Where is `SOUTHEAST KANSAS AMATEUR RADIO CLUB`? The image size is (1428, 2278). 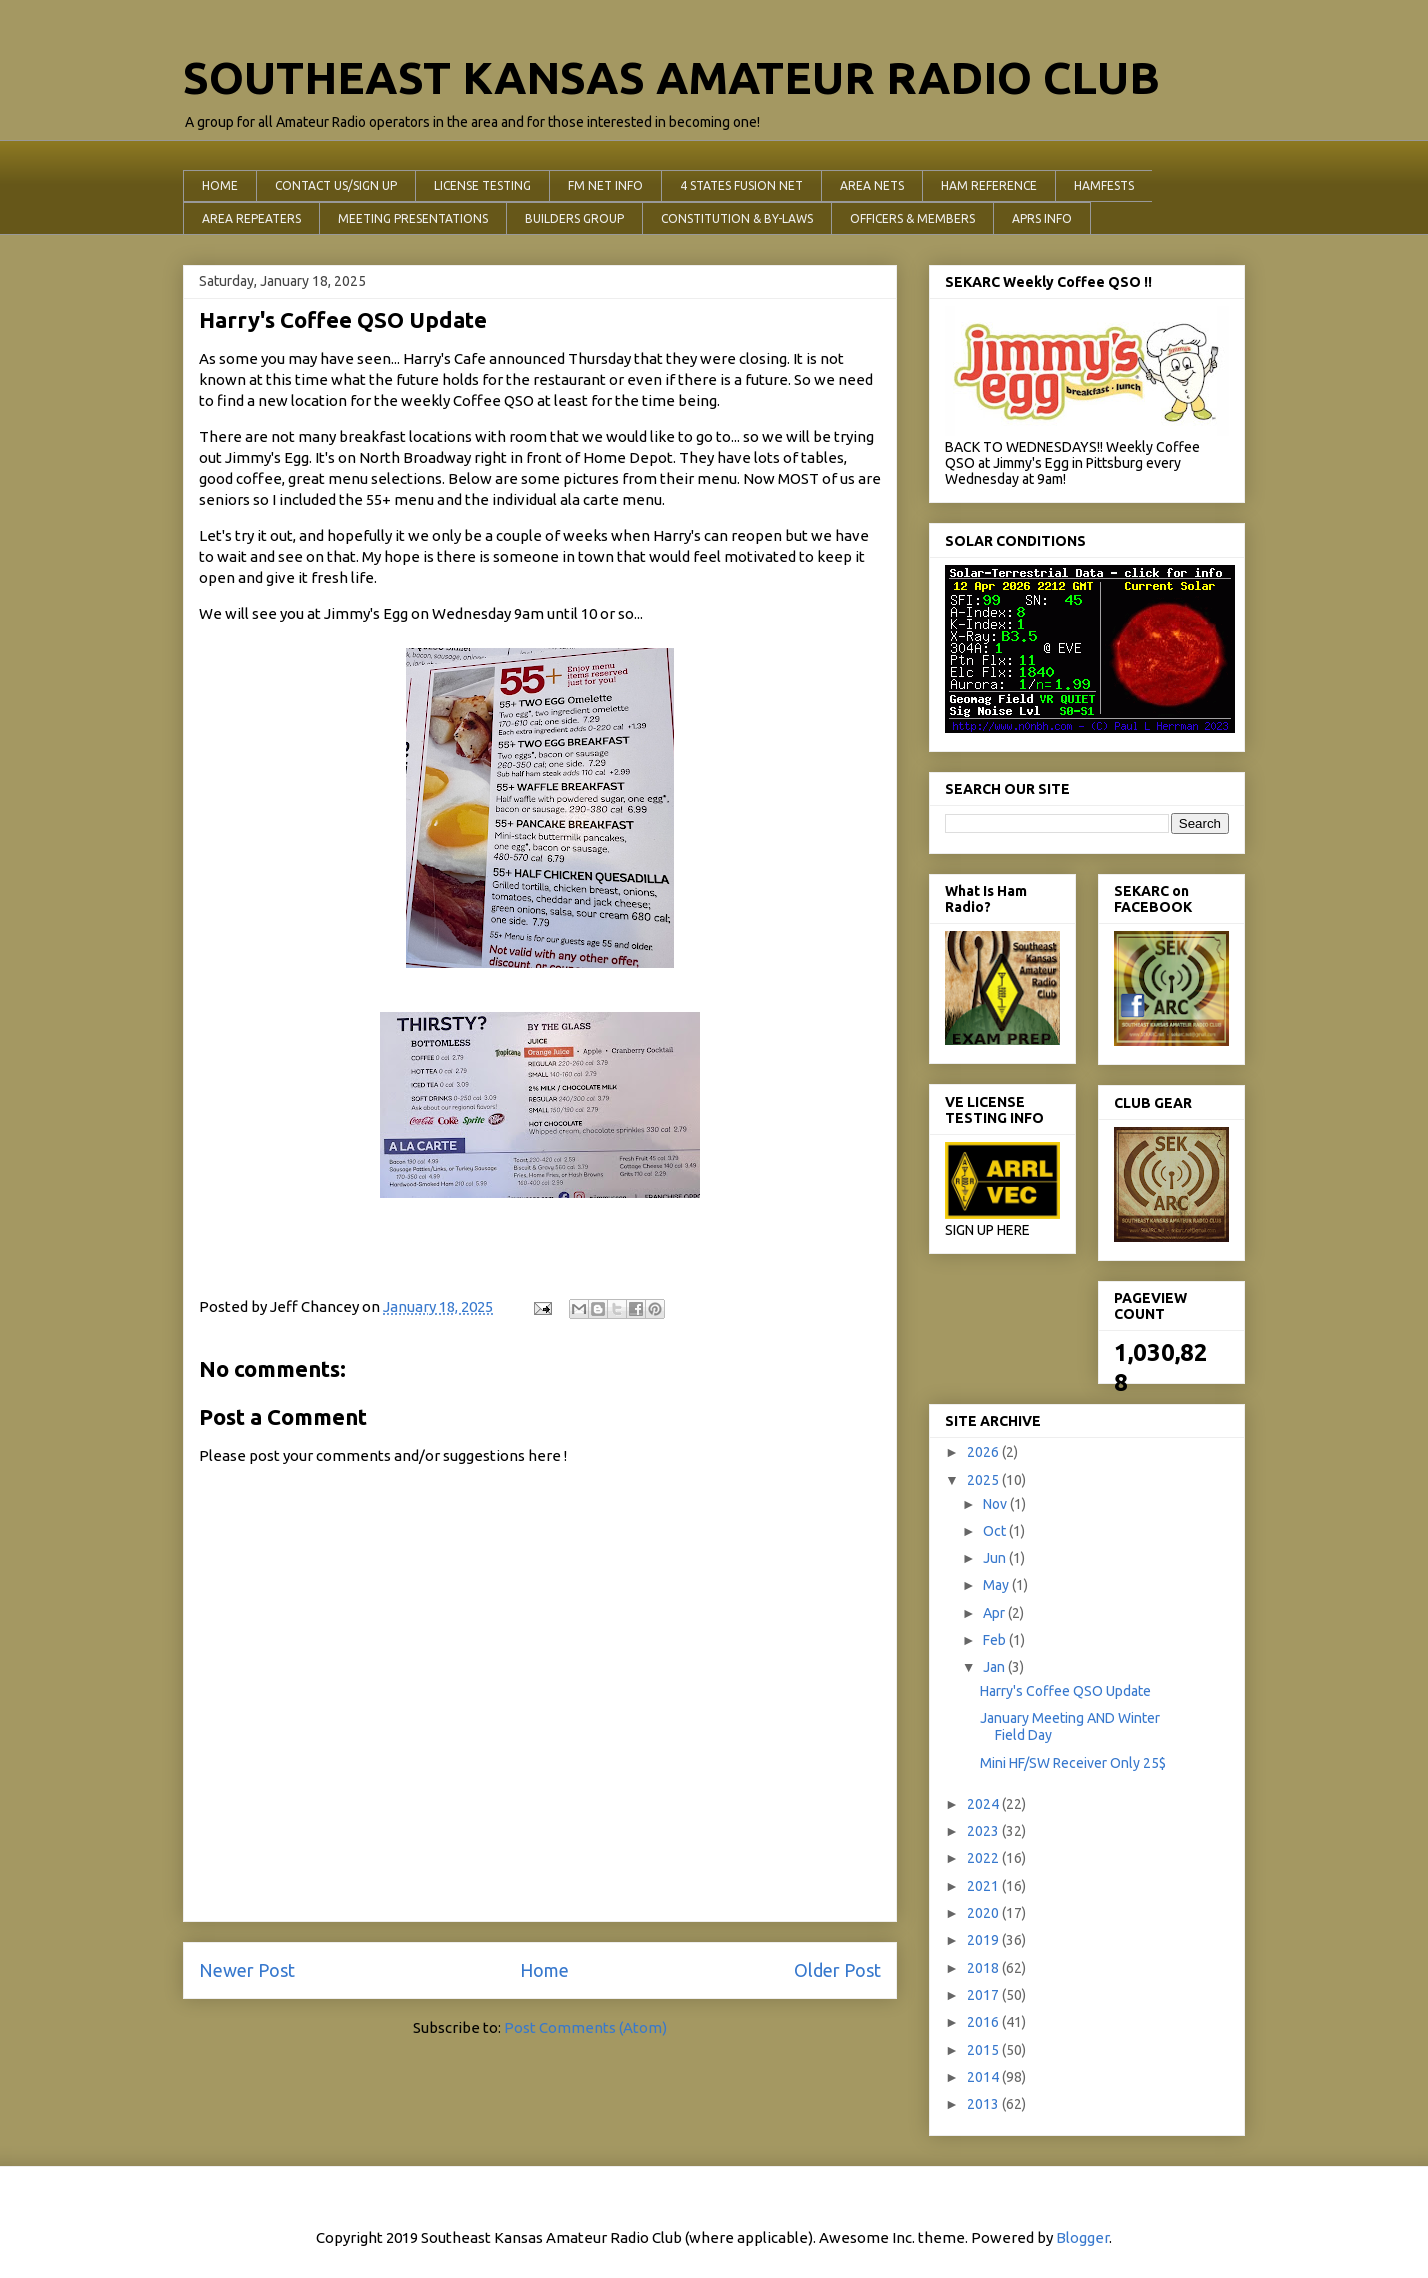
SOUTHEAST KANSAS AMATEUR RADIO CLUB is located at coordinates (671, 77).